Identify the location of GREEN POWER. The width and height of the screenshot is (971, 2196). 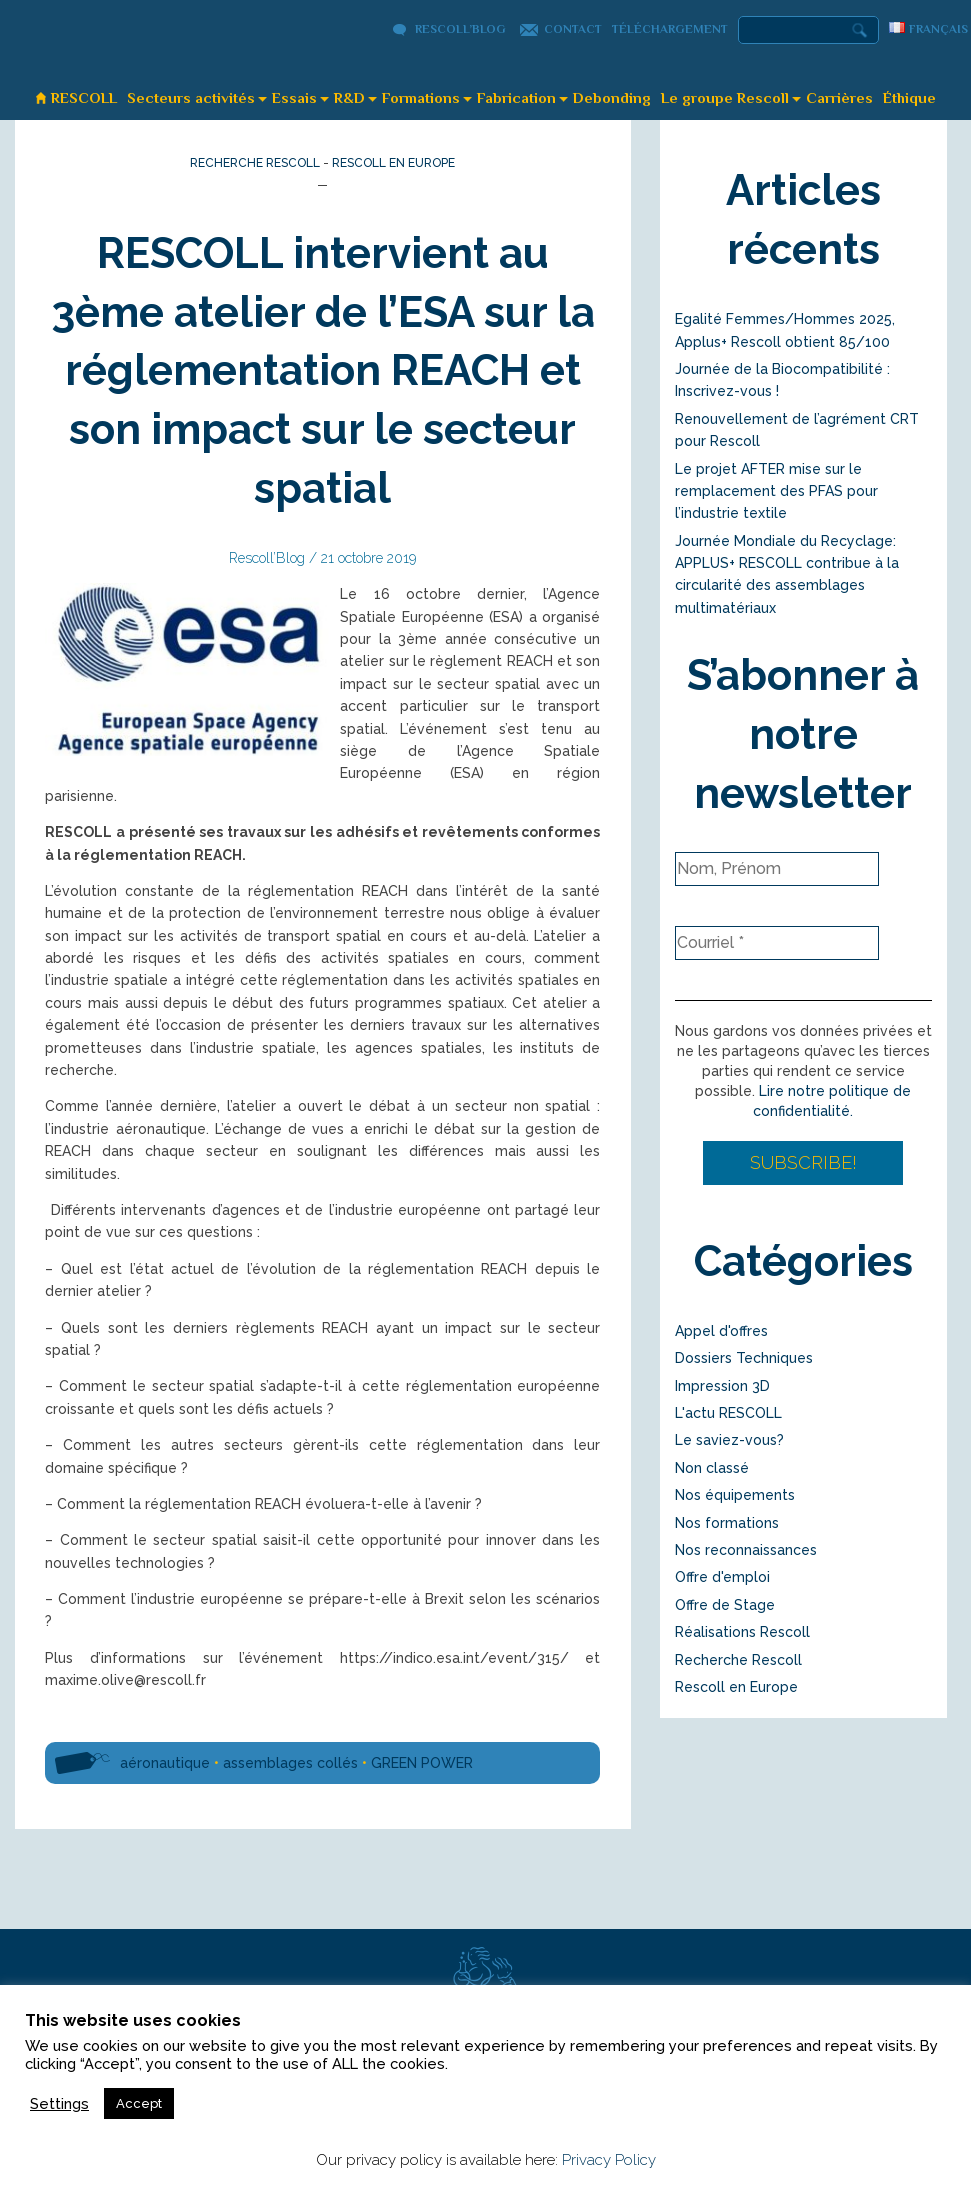
(422, 1763).